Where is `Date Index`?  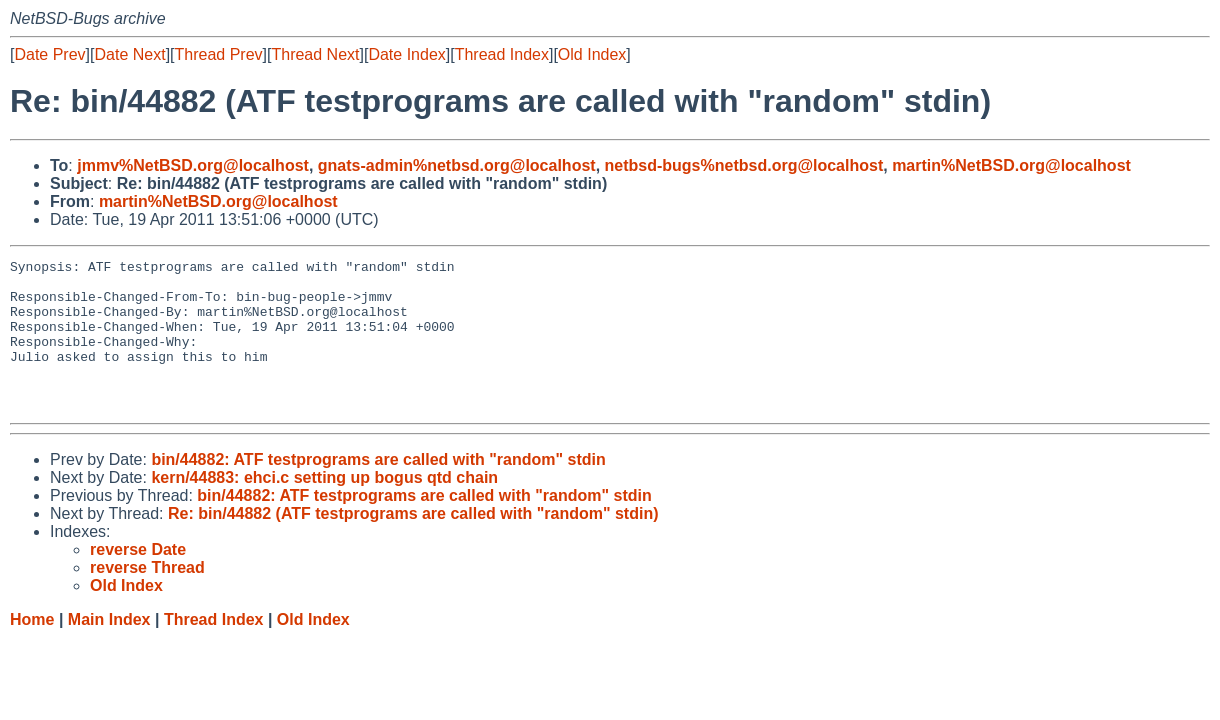 Date Index is located at coordinates (406, 54).